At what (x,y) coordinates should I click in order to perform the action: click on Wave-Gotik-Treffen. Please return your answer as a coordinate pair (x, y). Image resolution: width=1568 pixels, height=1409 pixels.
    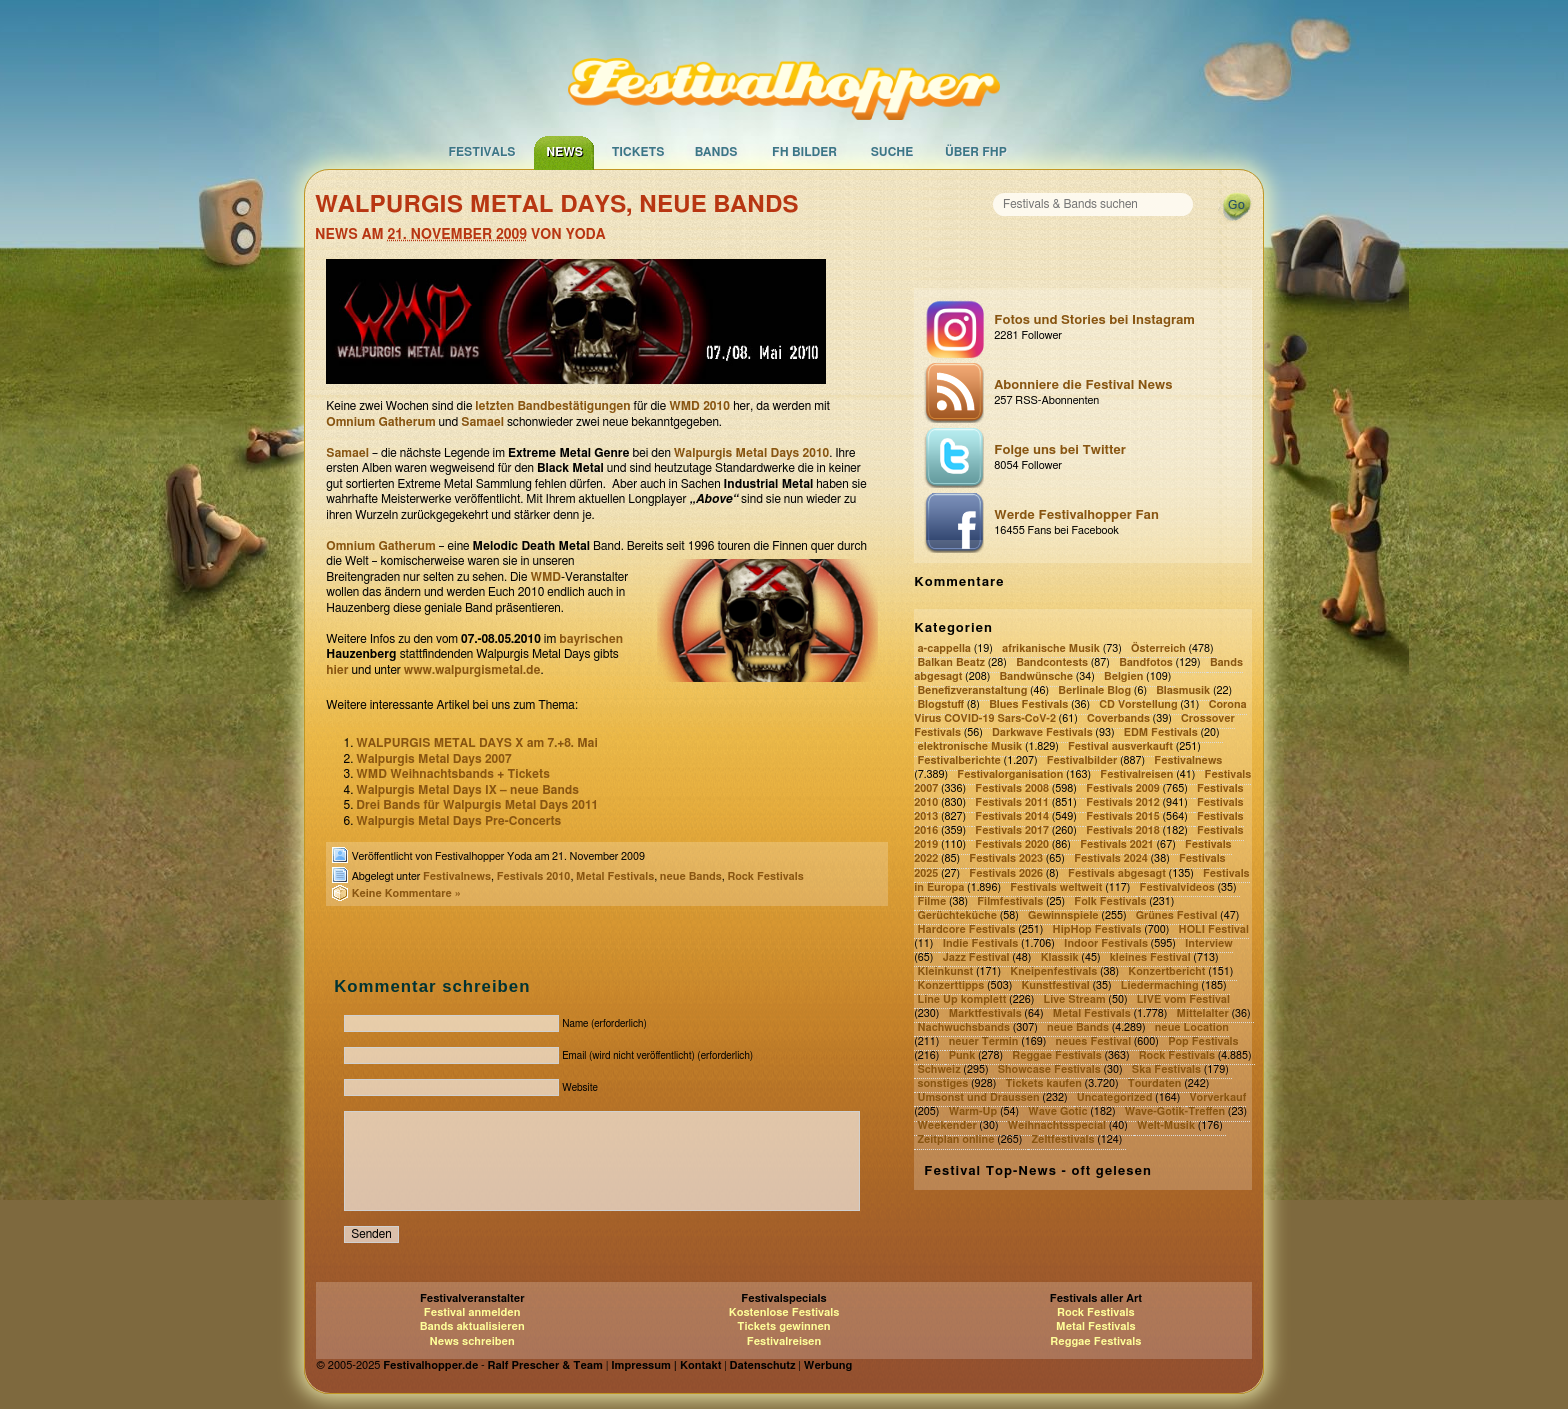
    Looking at the image, I should click on (1175, 1111).